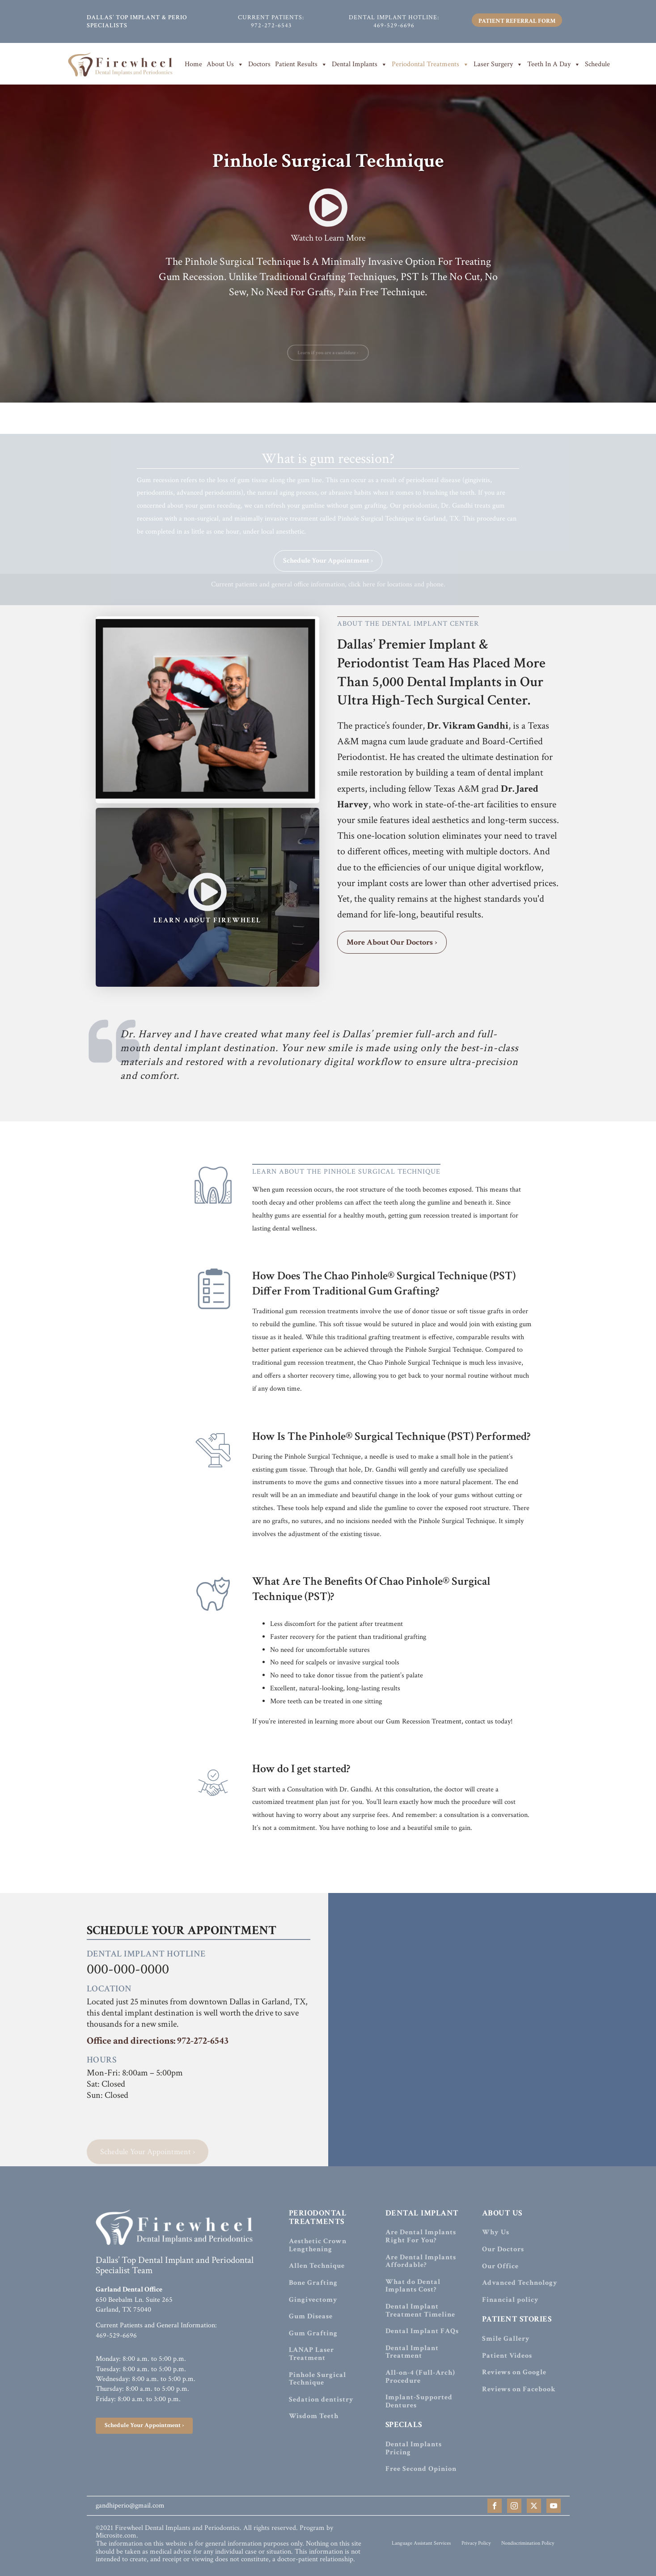  Describe the element at coordinates (514, 2372) in the screenshot. I see `Reviews on Google` at that location.